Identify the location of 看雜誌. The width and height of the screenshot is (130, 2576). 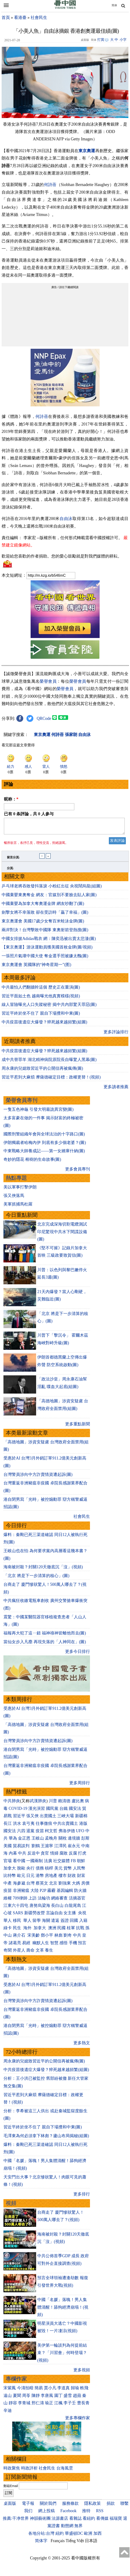
(75, 2521).